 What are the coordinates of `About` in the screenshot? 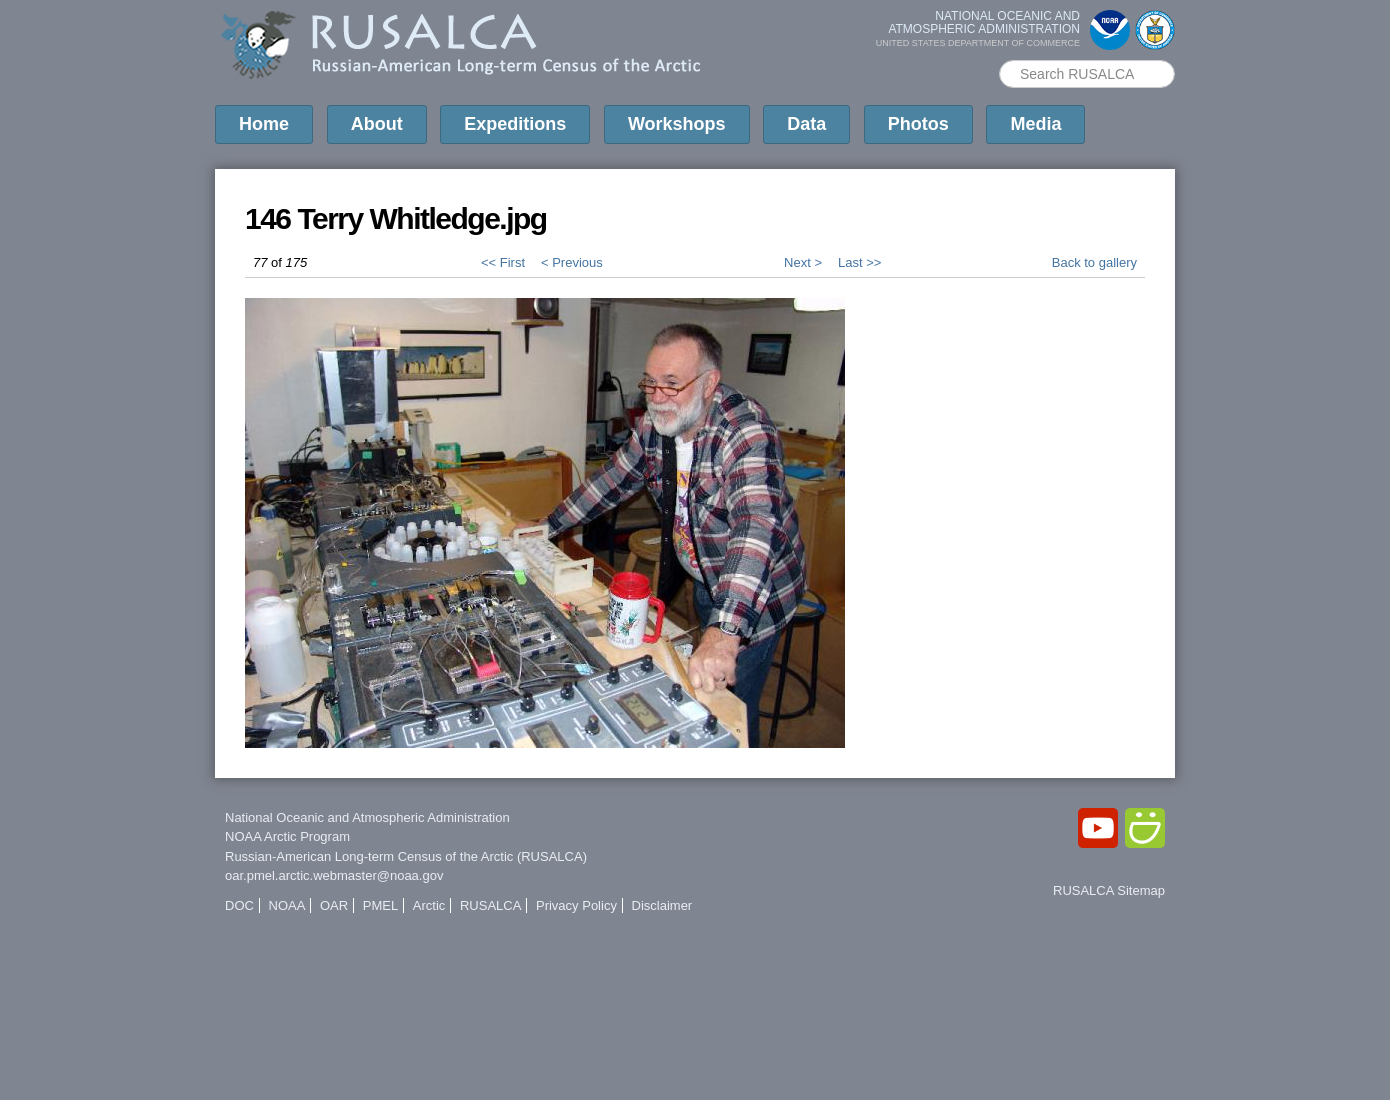 It's located at (377, 124).